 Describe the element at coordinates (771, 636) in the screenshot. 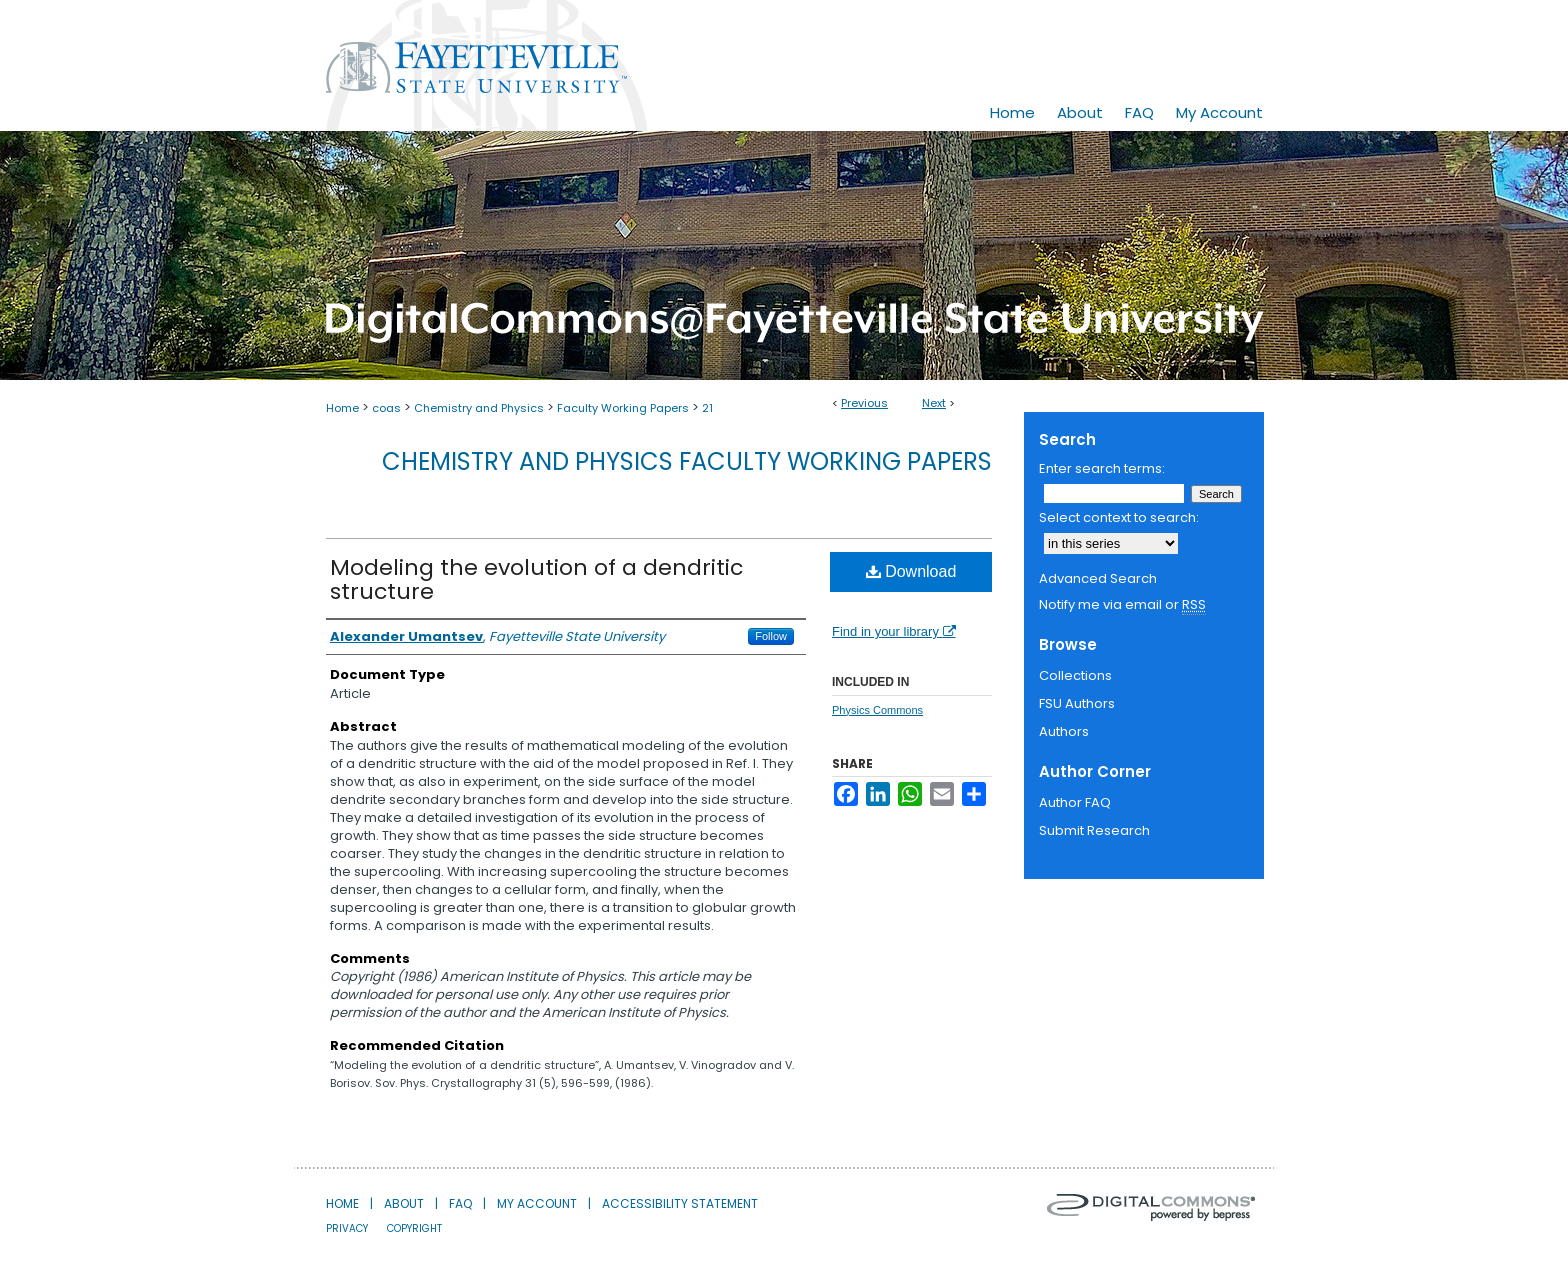

I see `Follow` at that location.